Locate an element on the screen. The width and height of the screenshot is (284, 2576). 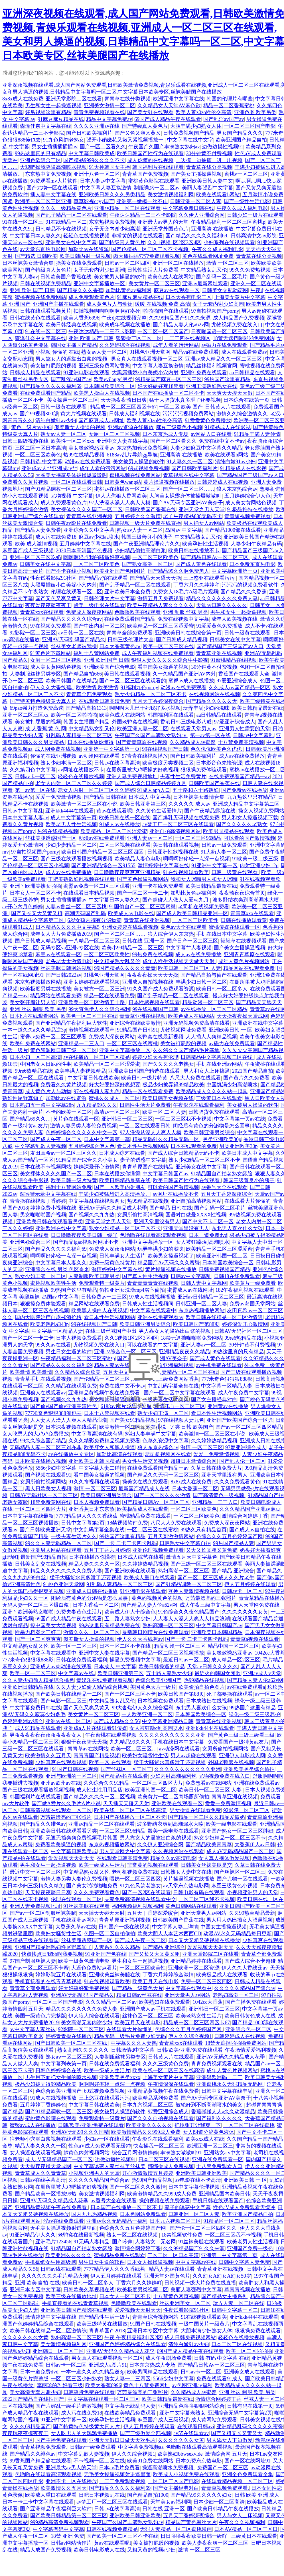
av开心六月色婷婷 is located at coordinates (22, 906).